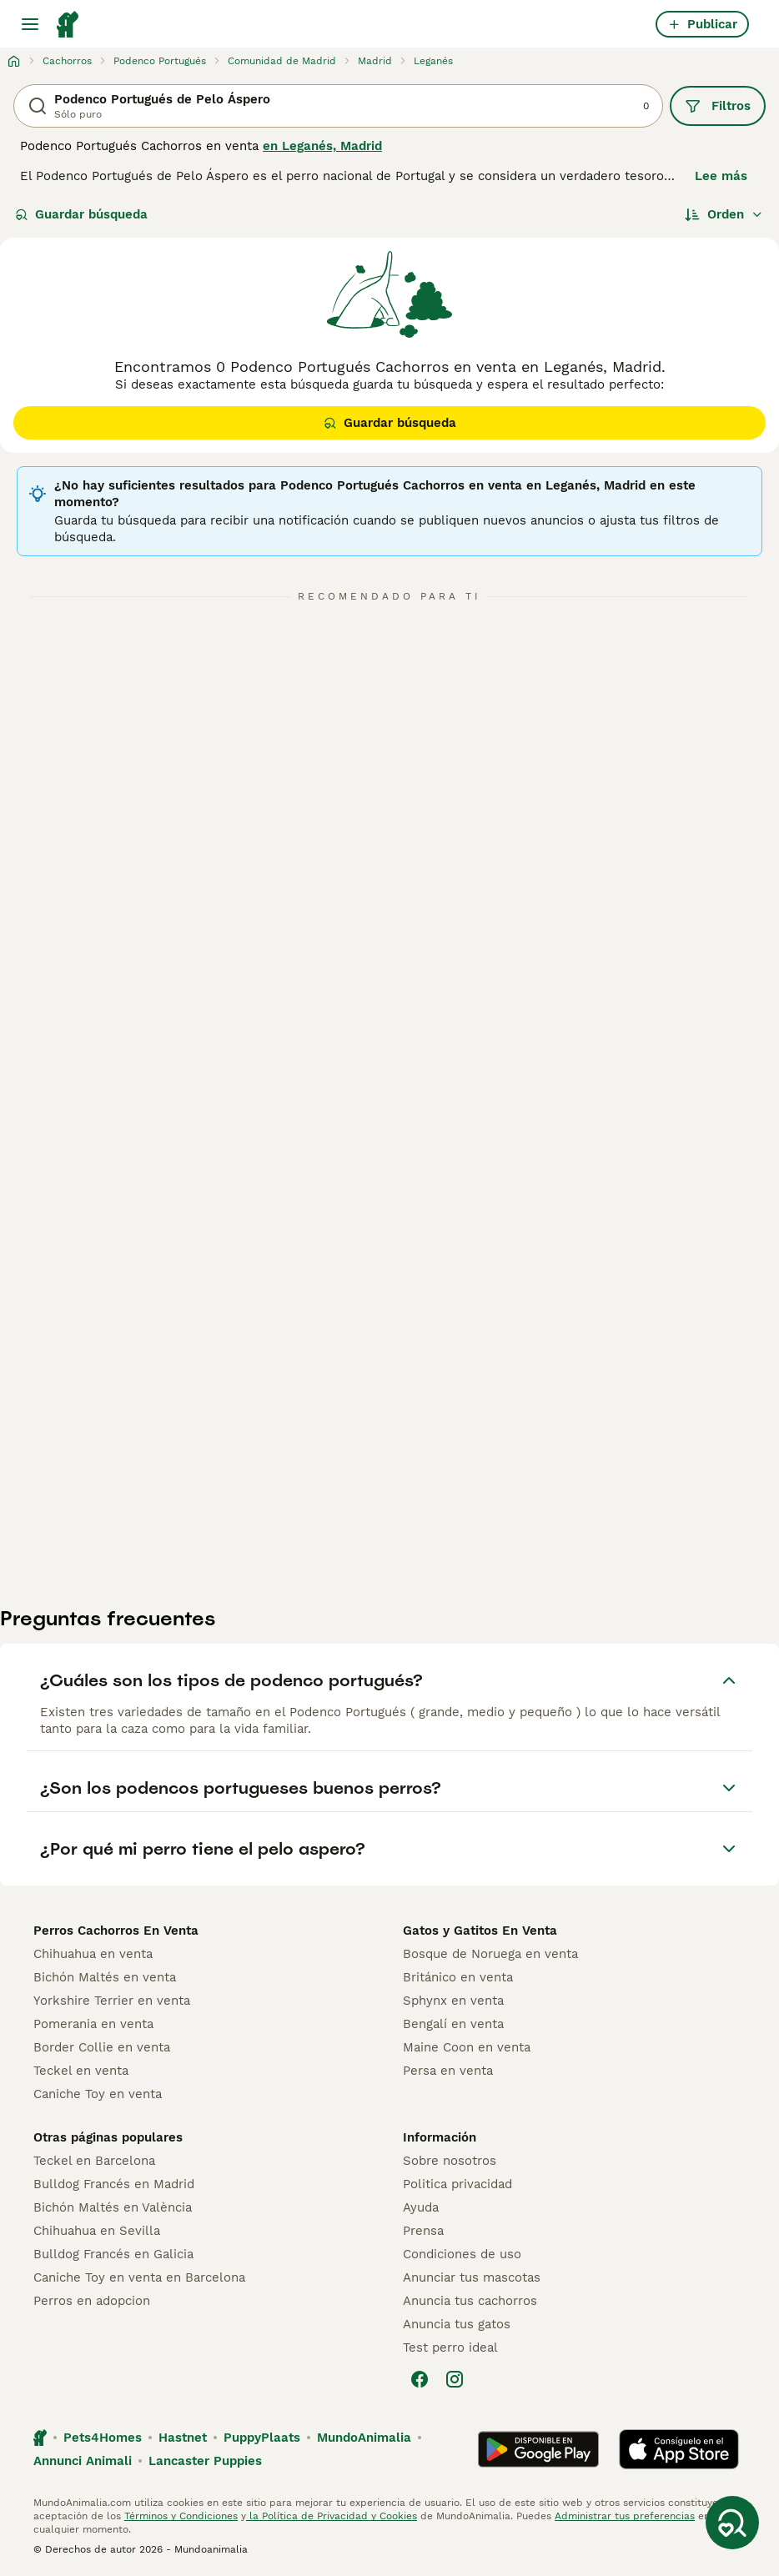  I want to click on Condiciones de uso, so click(462, 2254).